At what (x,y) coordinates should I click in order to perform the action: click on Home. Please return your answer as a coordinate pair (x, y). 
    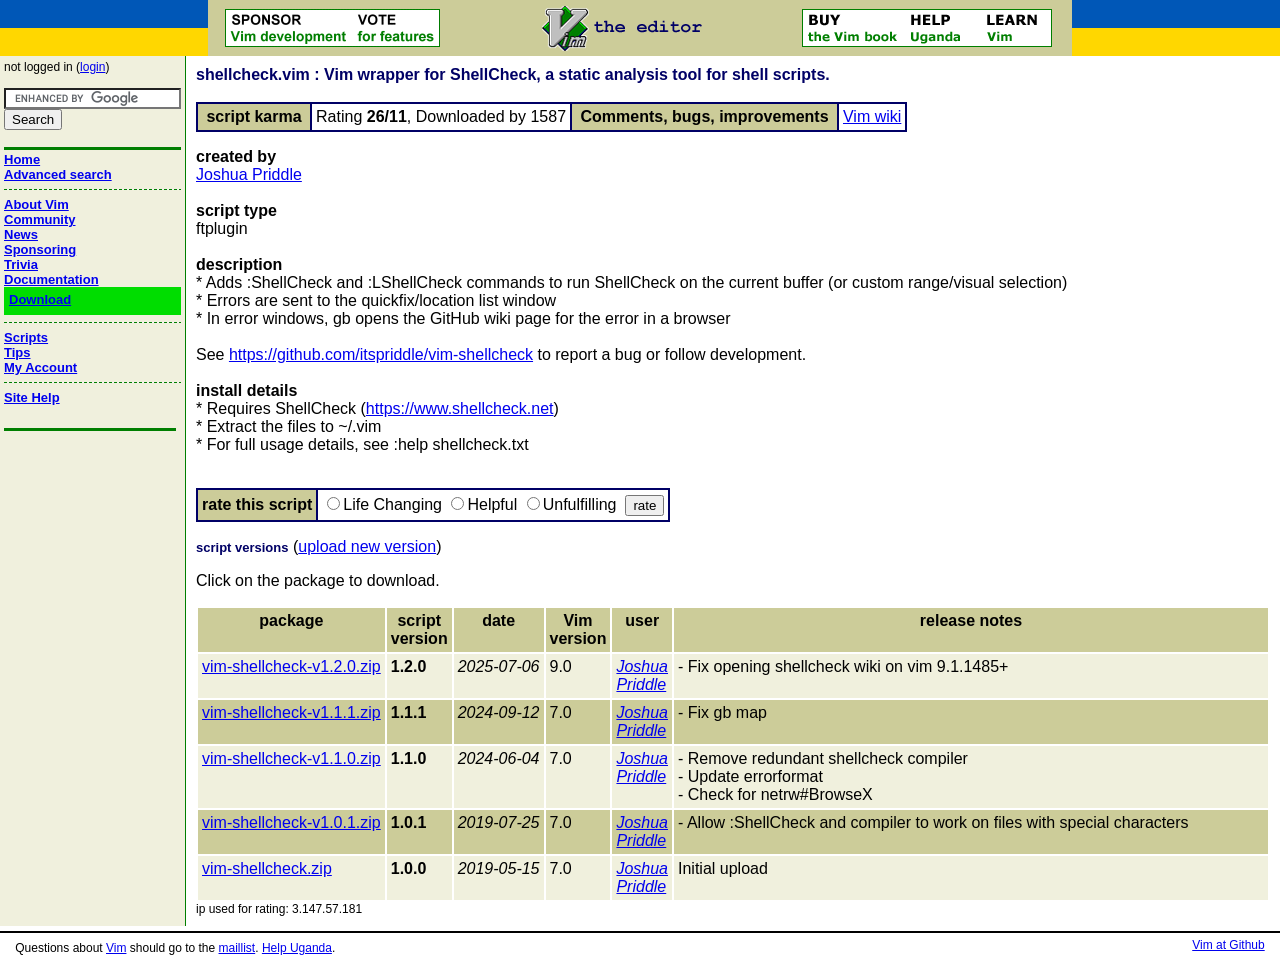
    Looking at the image, I should click on (22, 159).